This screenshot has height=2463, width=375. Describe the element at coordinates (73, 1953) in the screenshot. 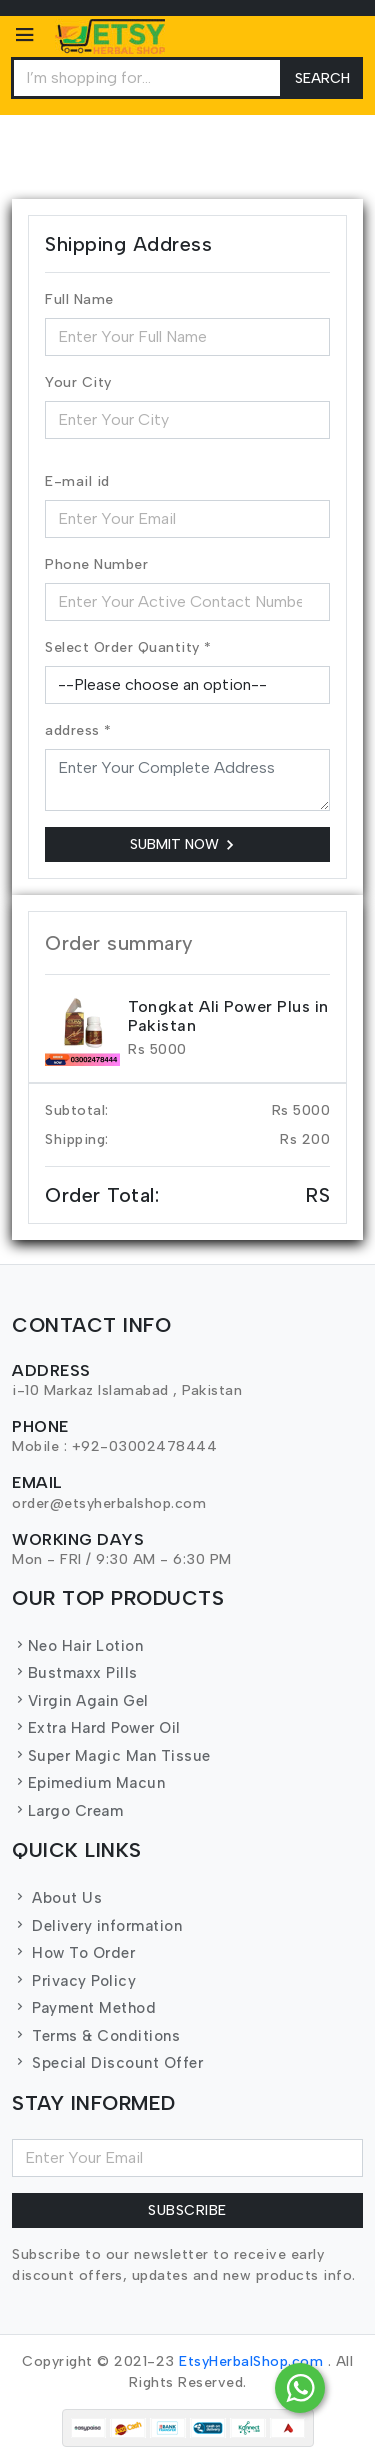

I see `How To Order` at that location.